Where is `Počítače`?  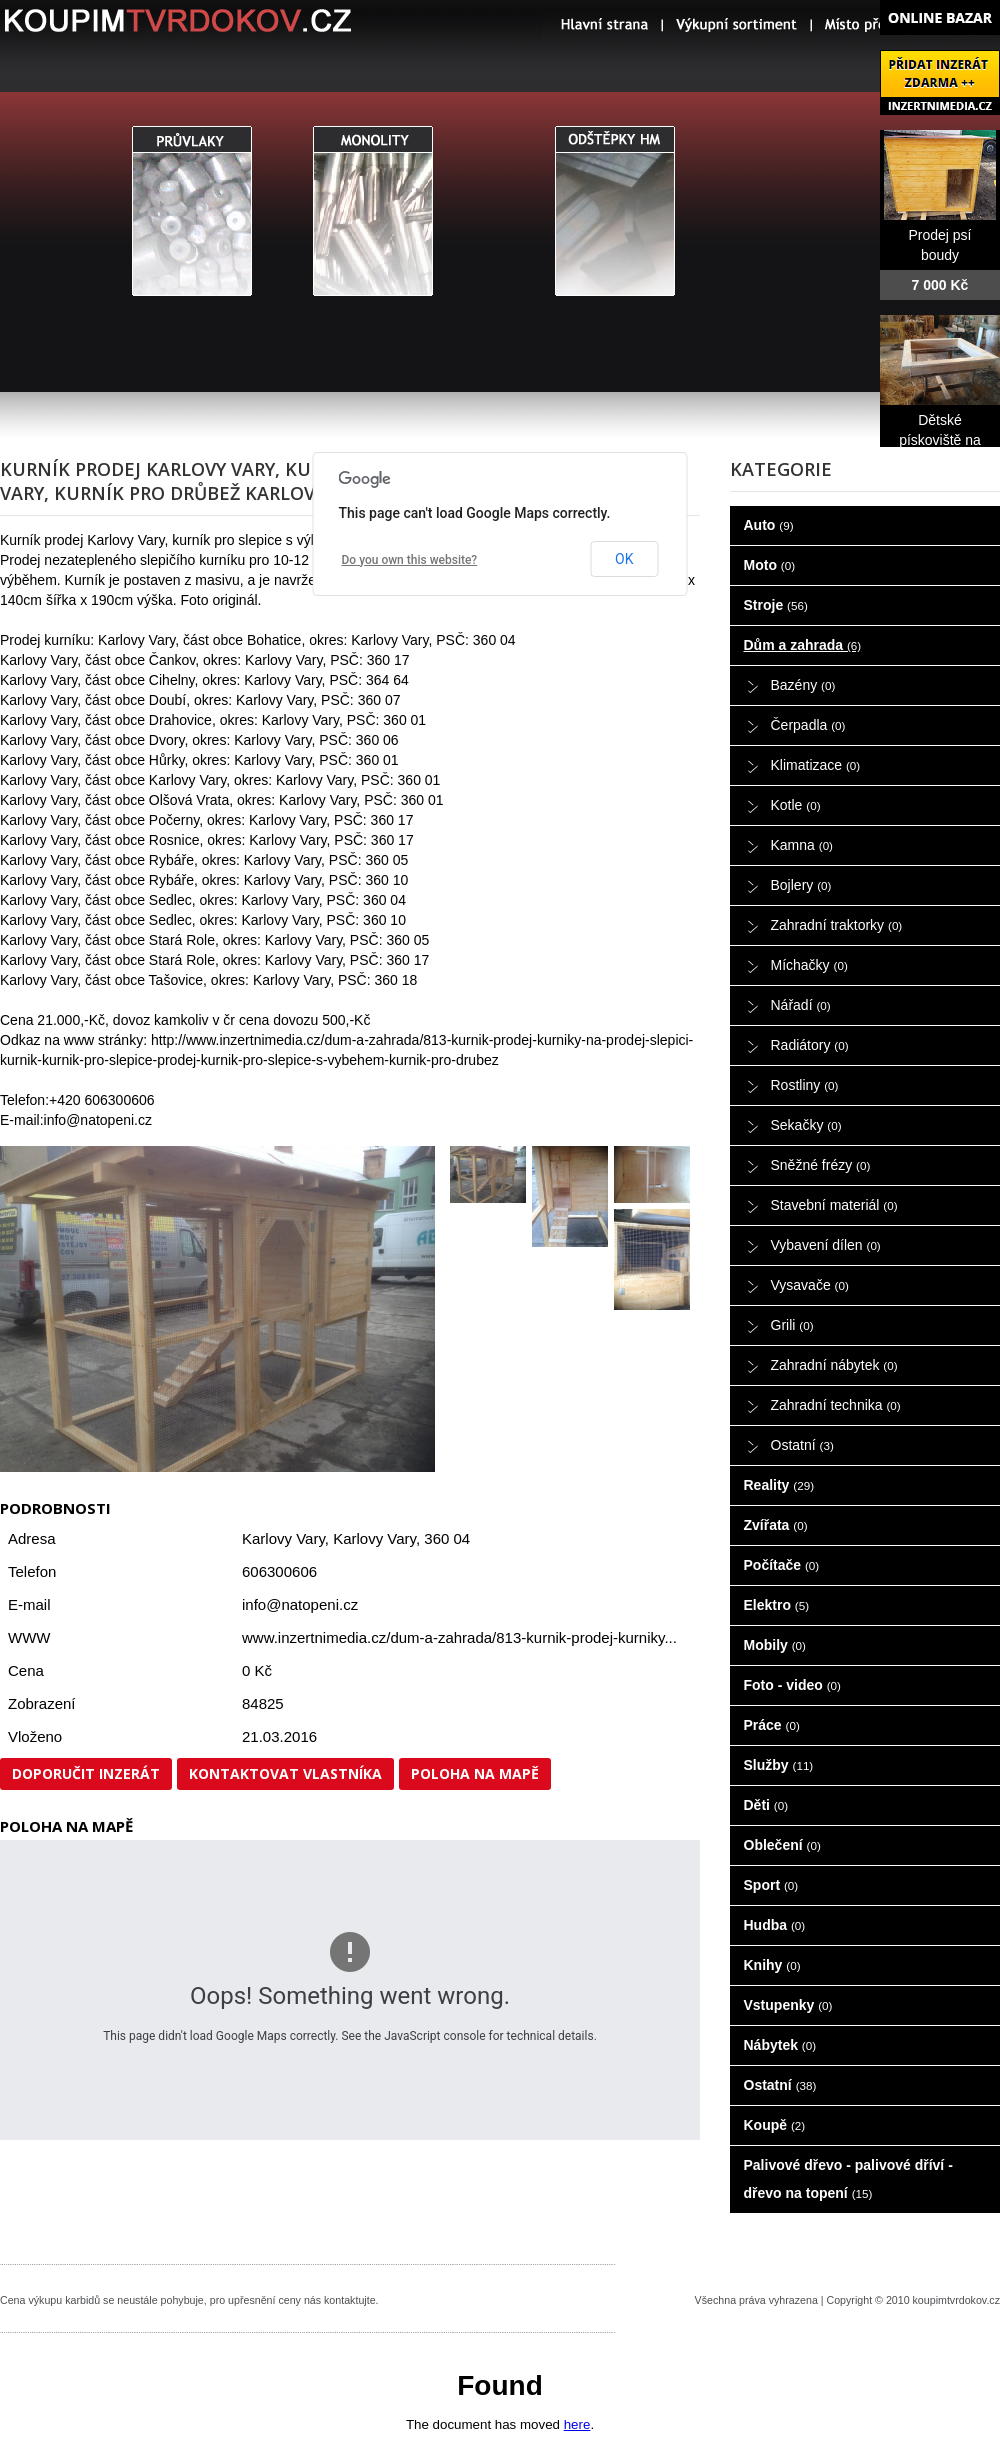
Počítače is located at coordinates (782, 1565).